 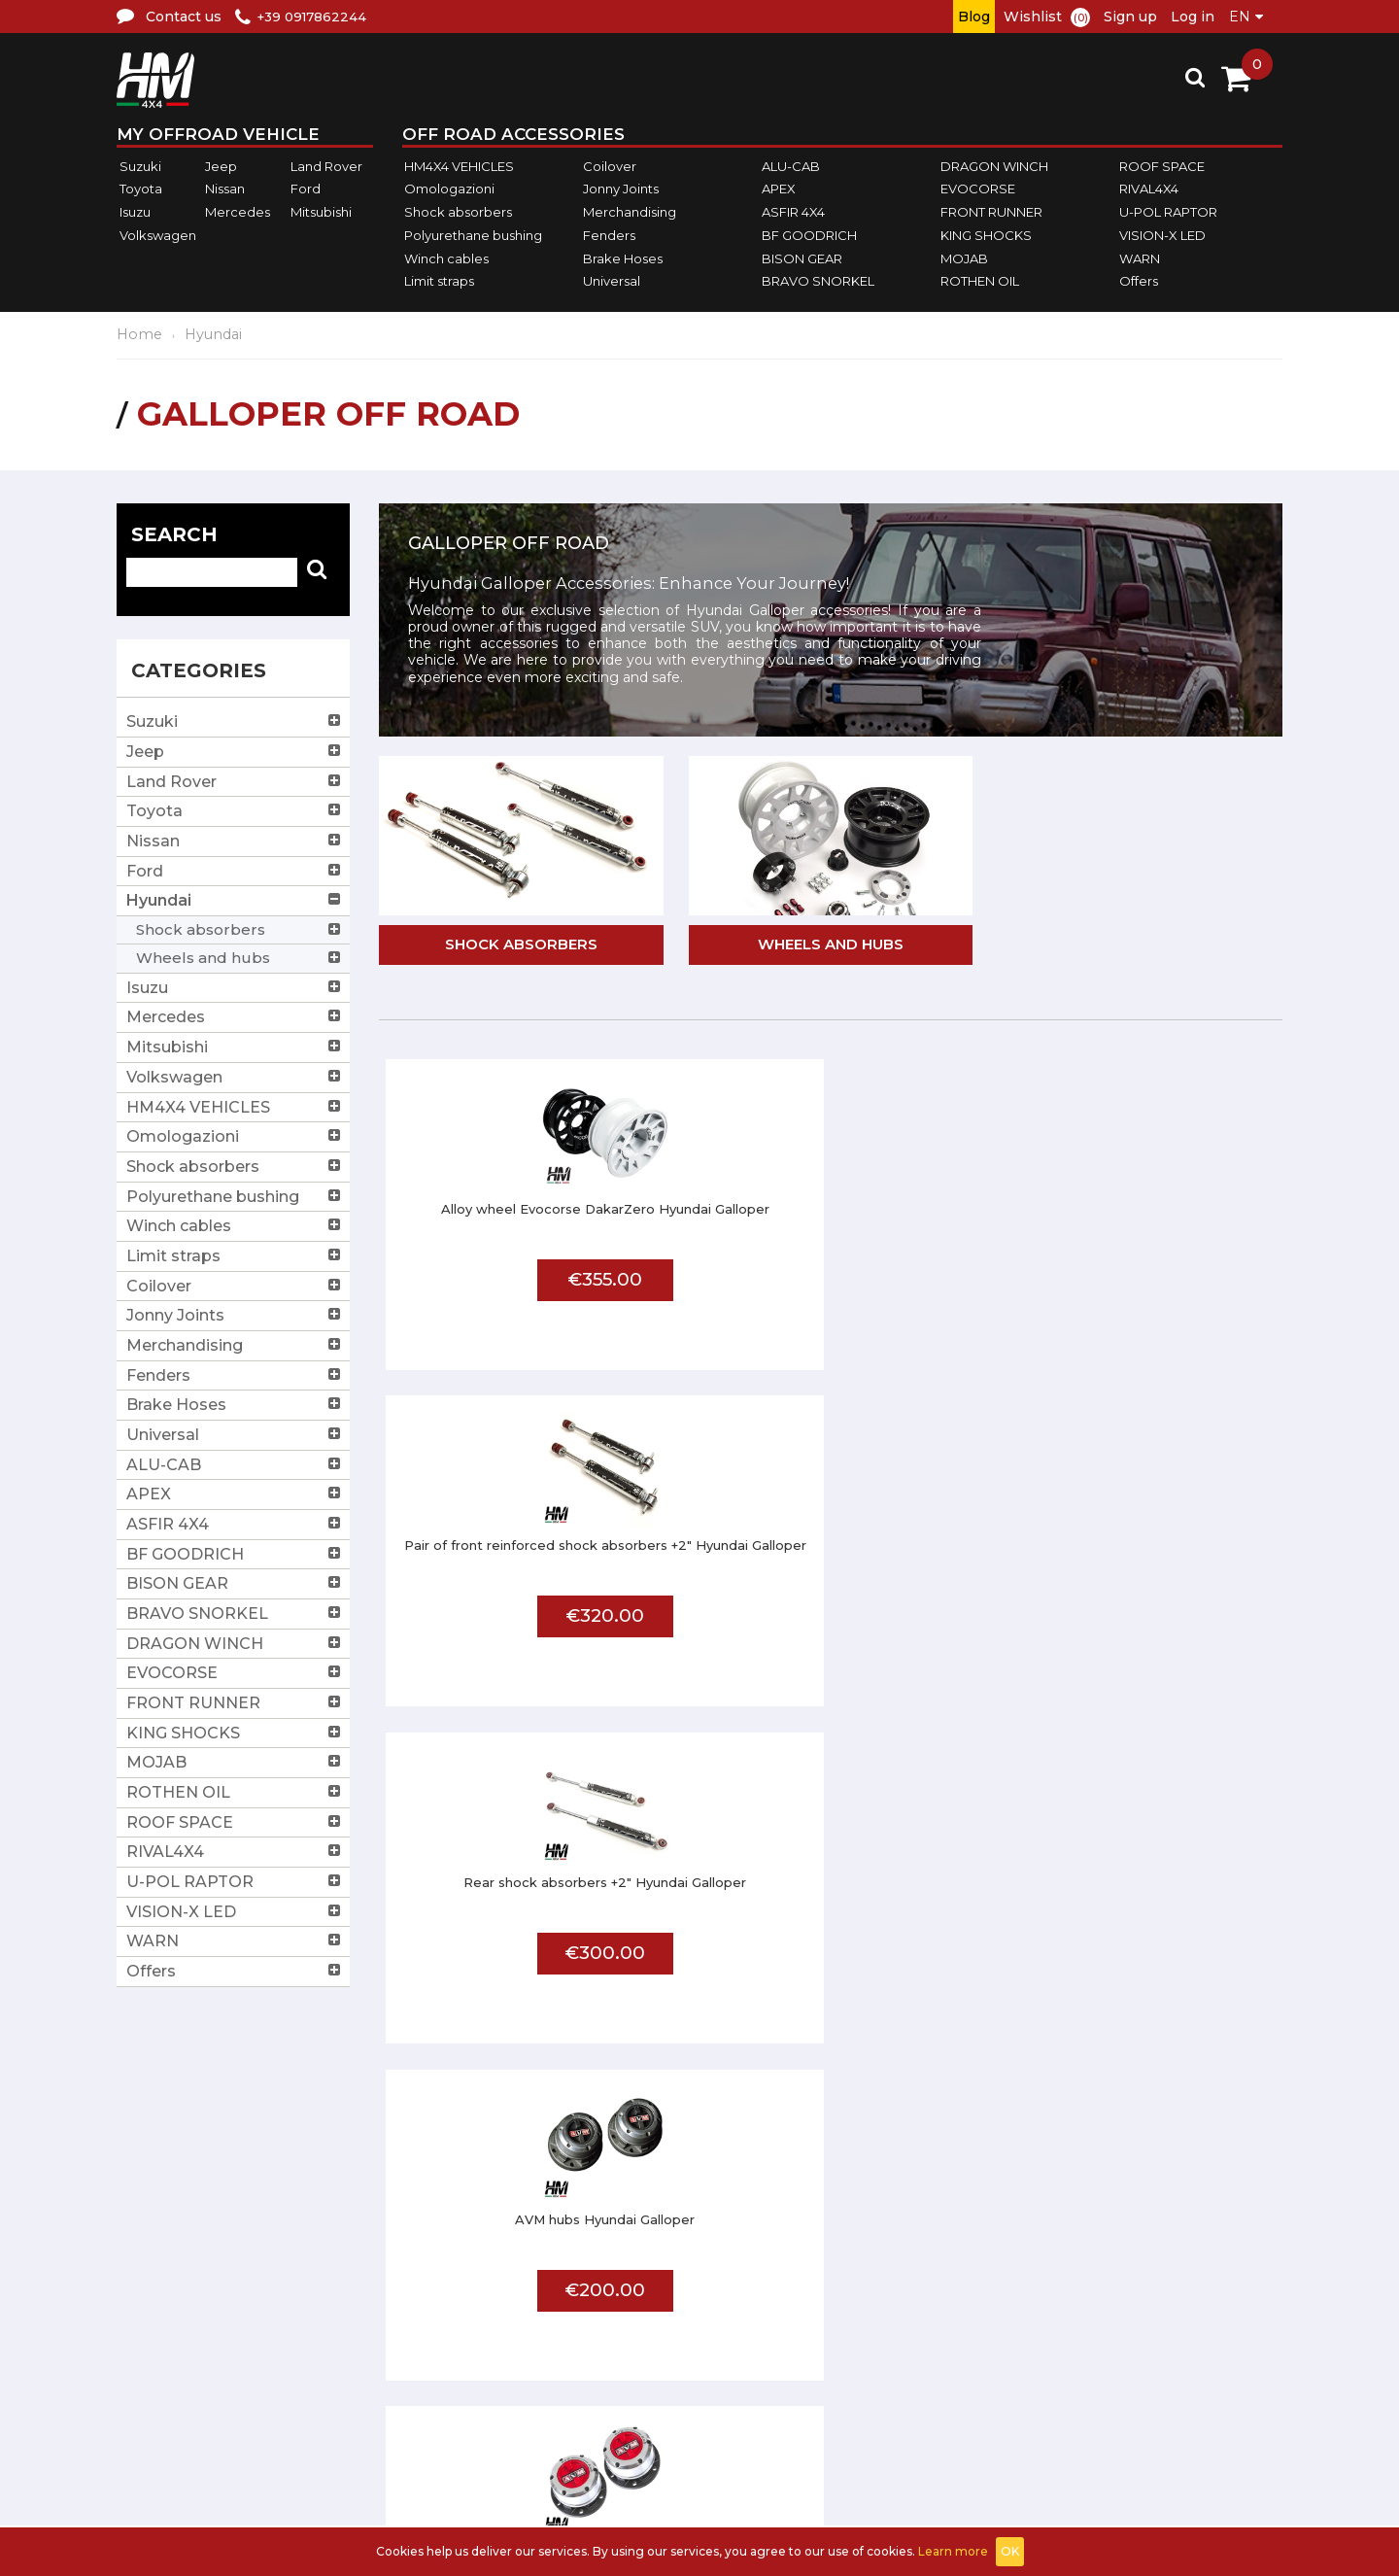 I want to click on Polyurethane bushing, so click(x=473, y=235).